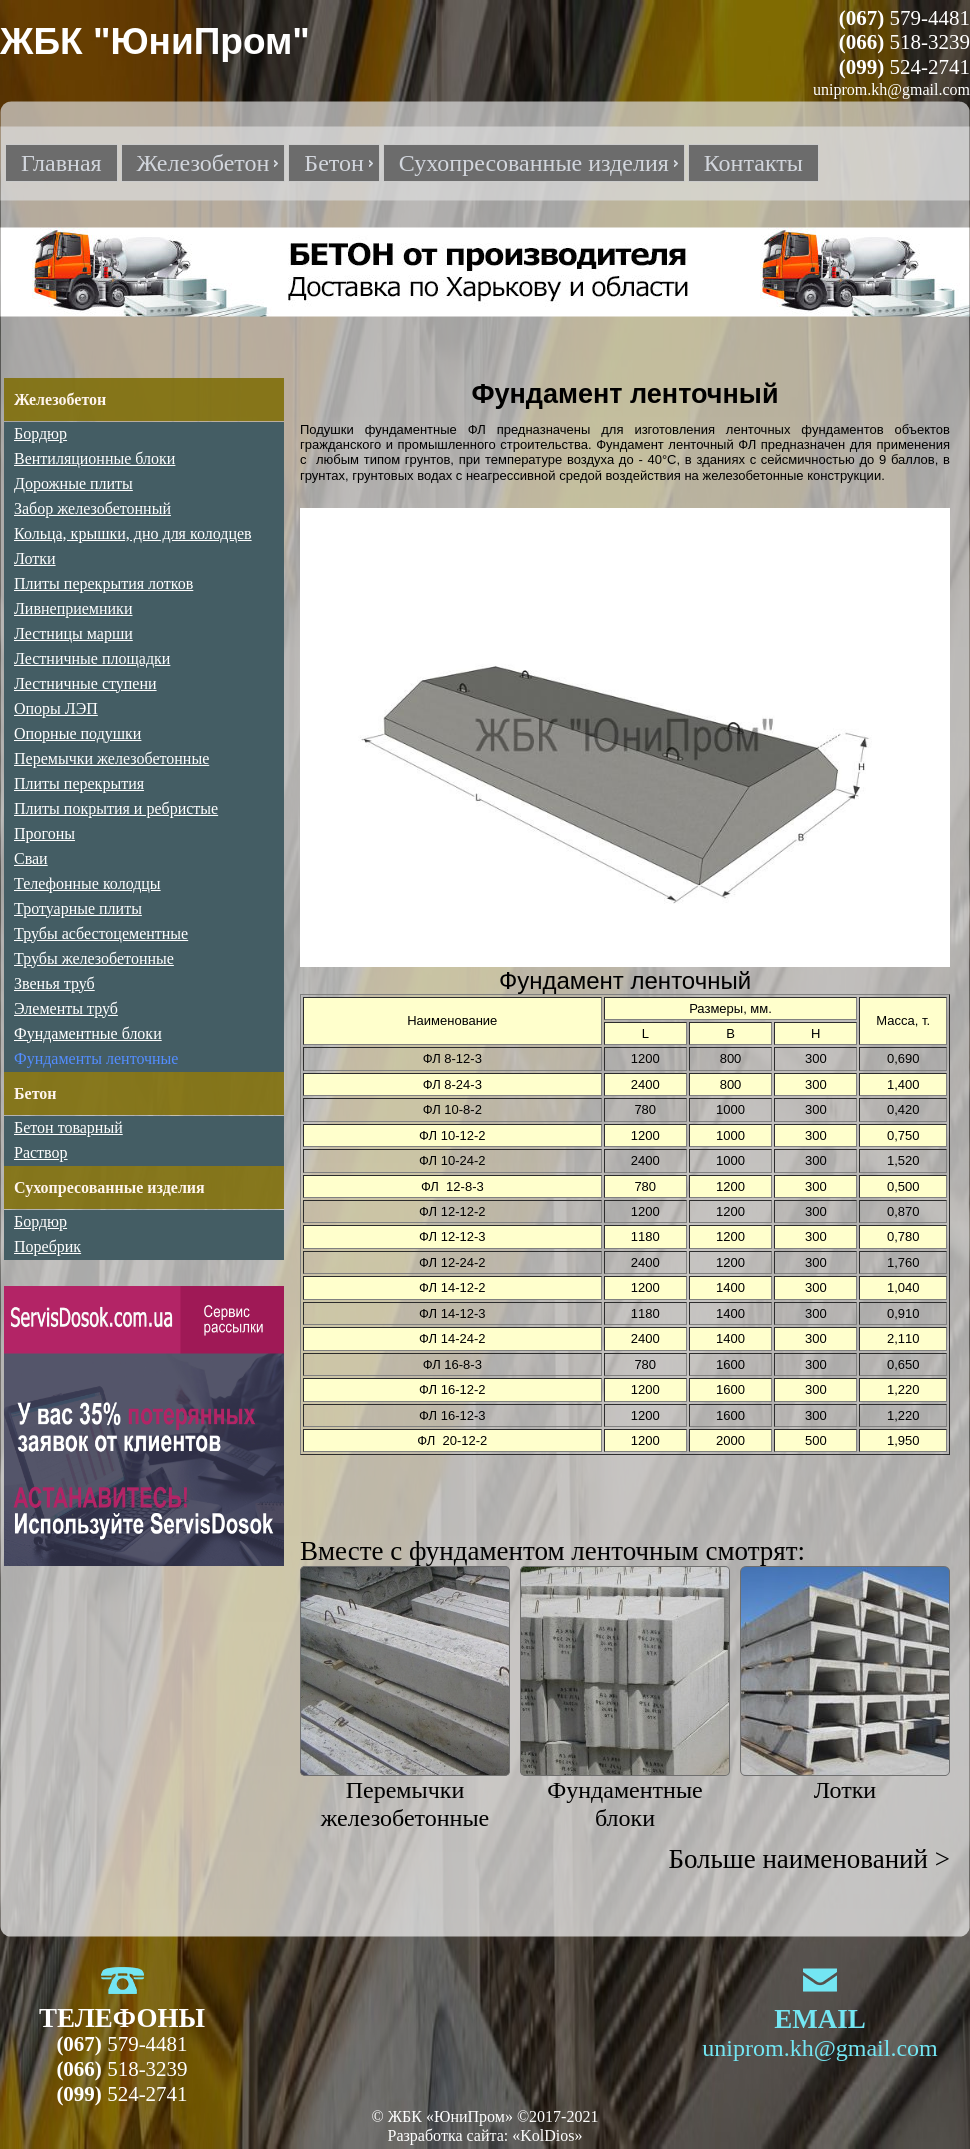 The width and height of the screenshot is (970, 2149). I want to click on ЖБК "ЮниПром", so click(155, 41).